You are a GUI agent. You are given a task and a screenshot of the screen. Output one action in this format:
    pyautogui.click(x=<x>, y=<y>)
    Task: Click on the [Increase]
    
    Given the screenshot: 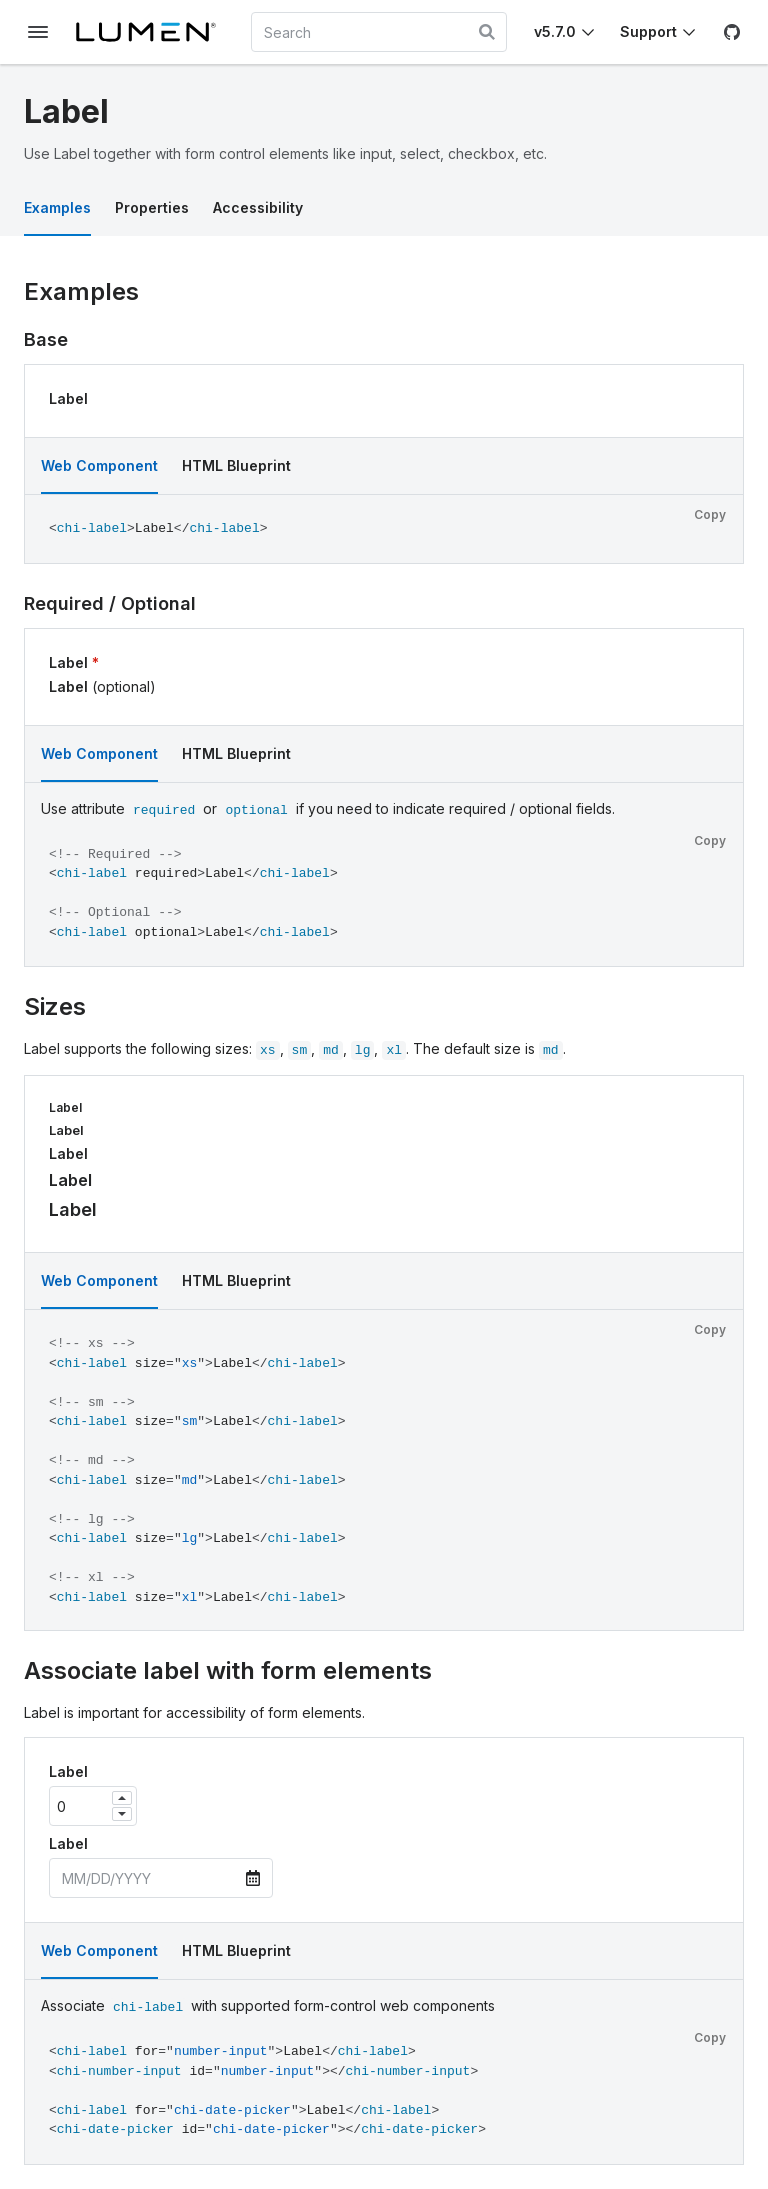 What is the action you would take?
    pyautogui.click(x=122, y=1798)
    